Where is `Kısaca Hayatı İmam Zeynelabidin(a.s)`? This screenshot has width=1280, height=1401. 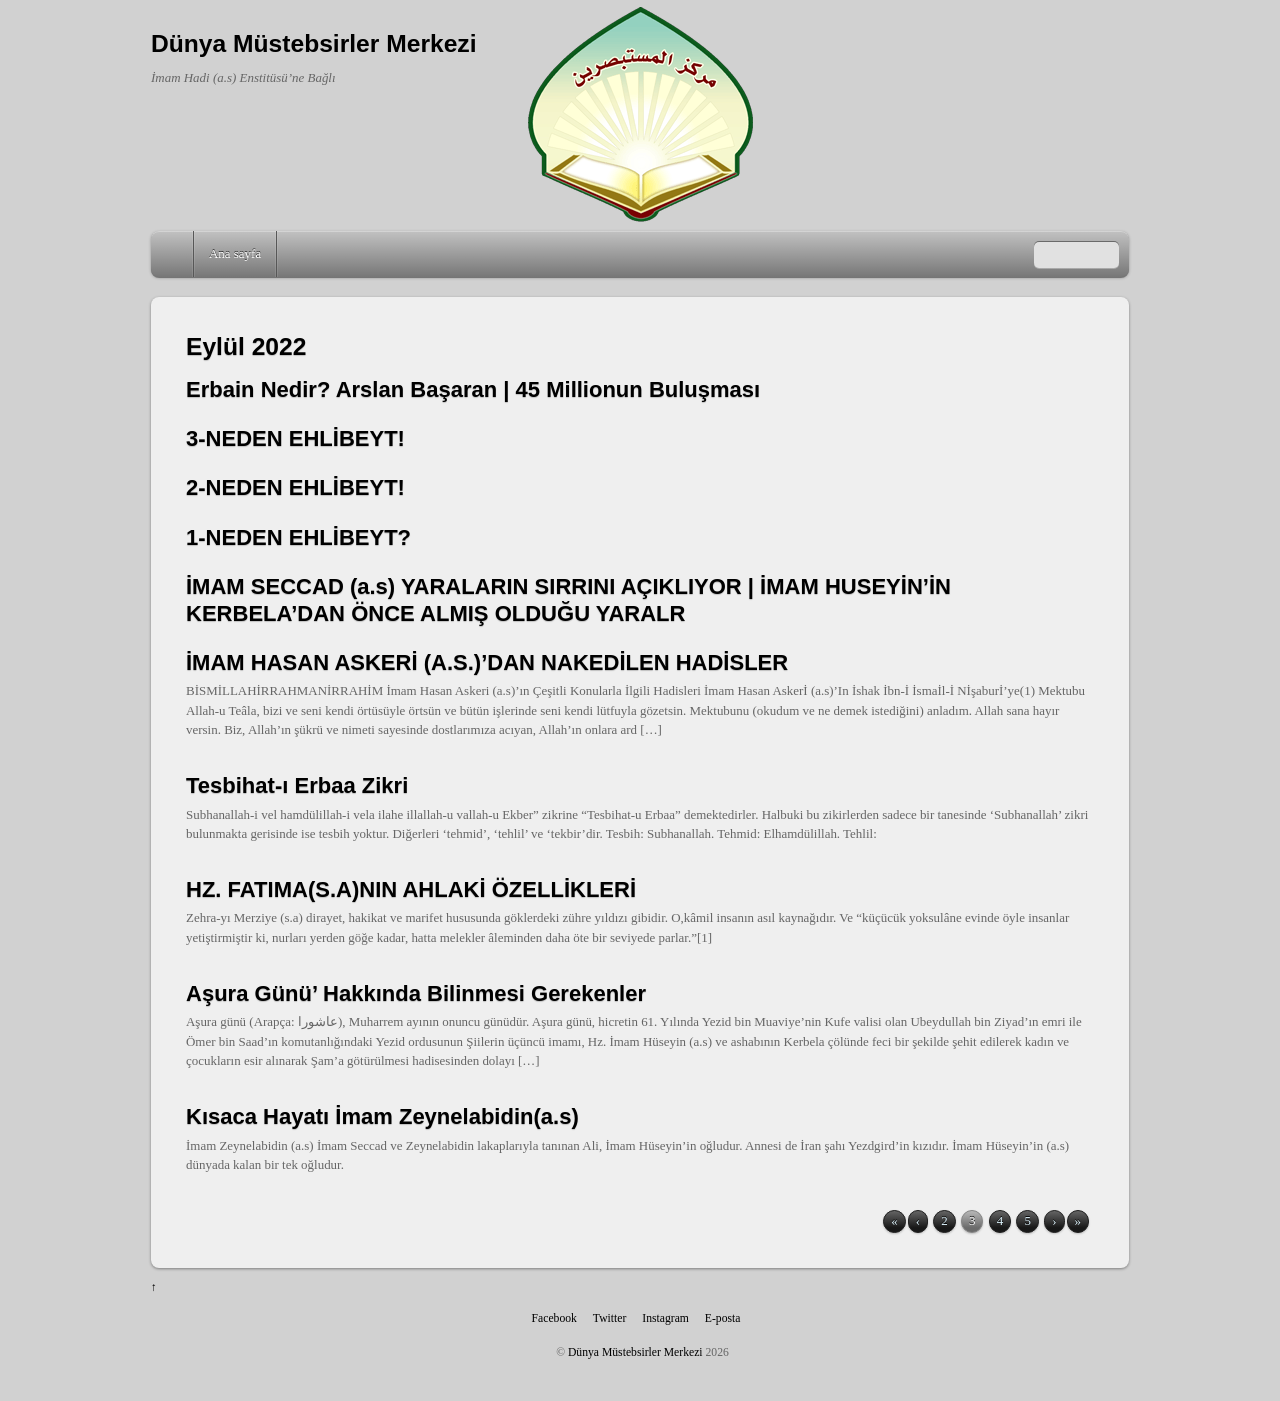
Kısaca Hayatı İmam Zeynelabidin(a.s) is located at coordinates (382, 1116).